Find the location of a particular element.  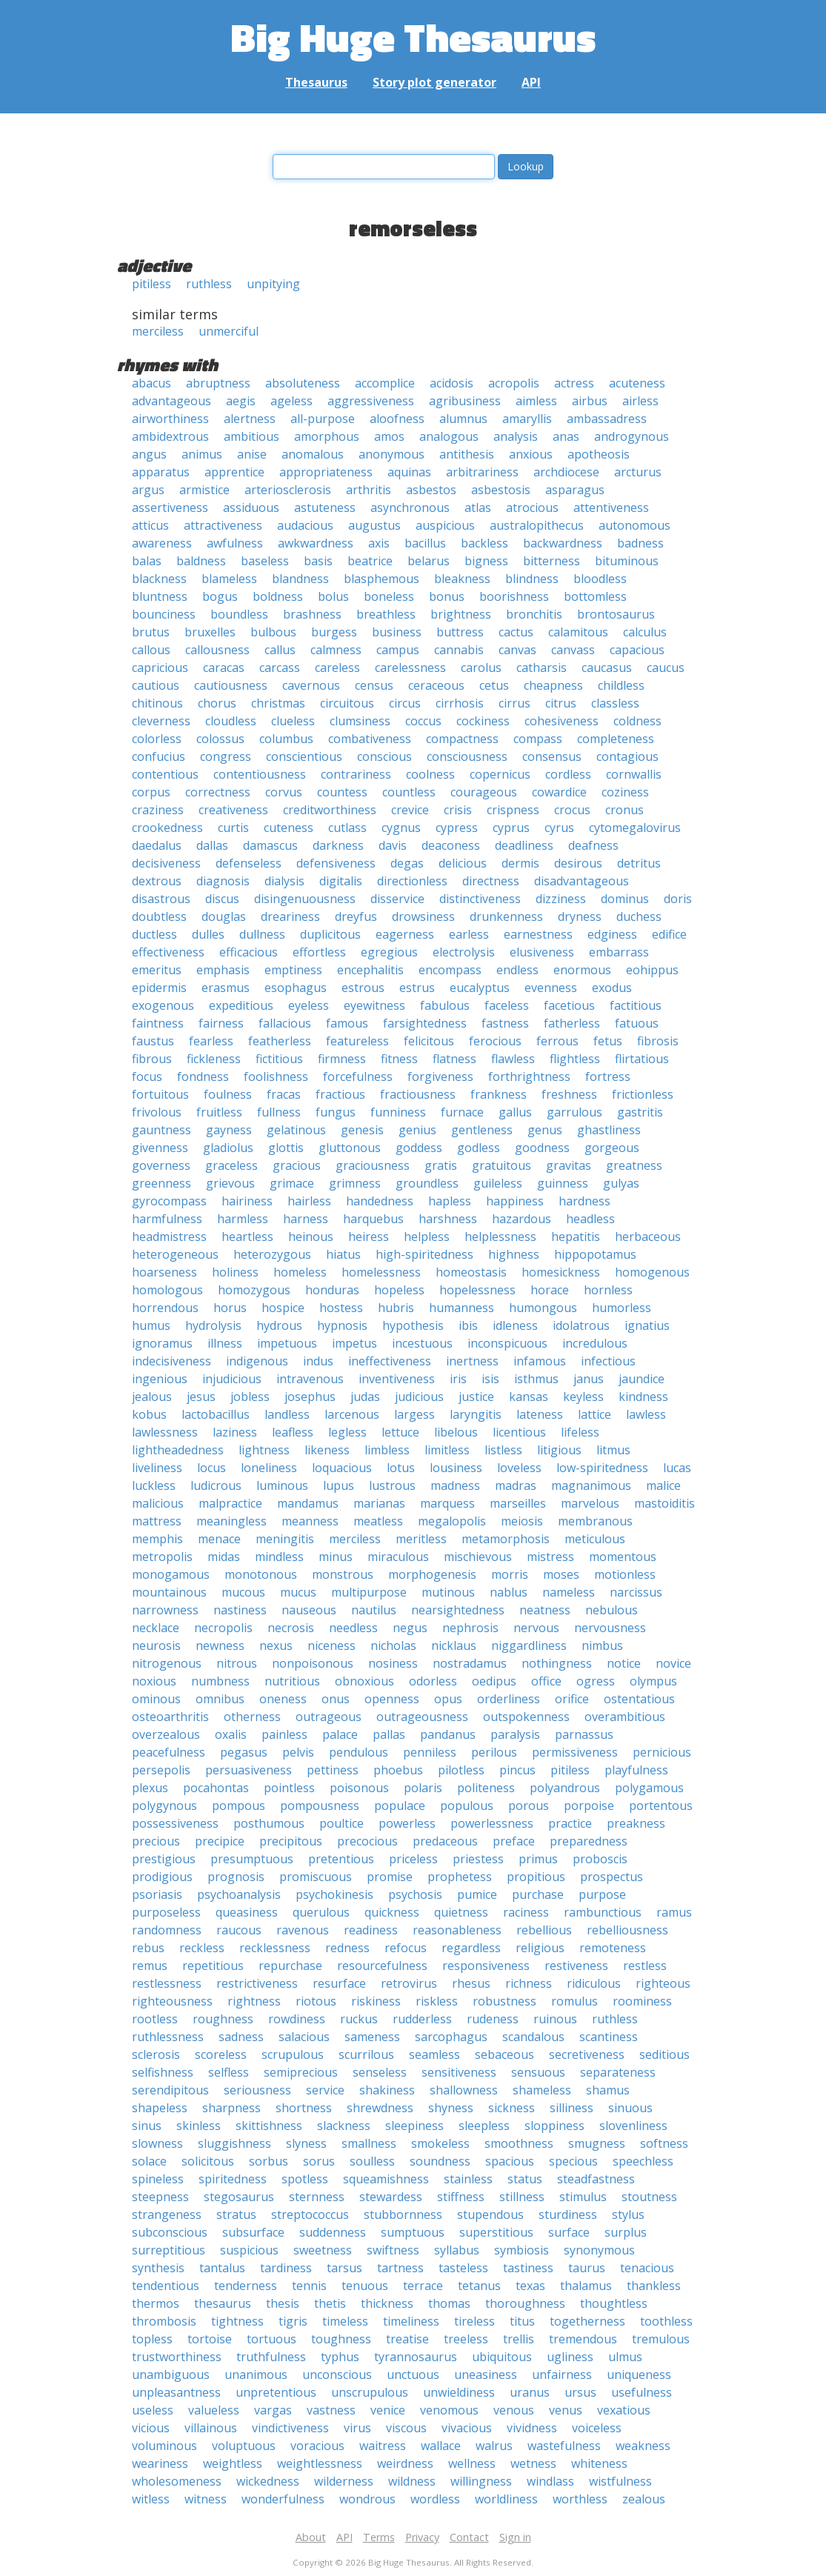

backless is located at coordinates (484, 543).